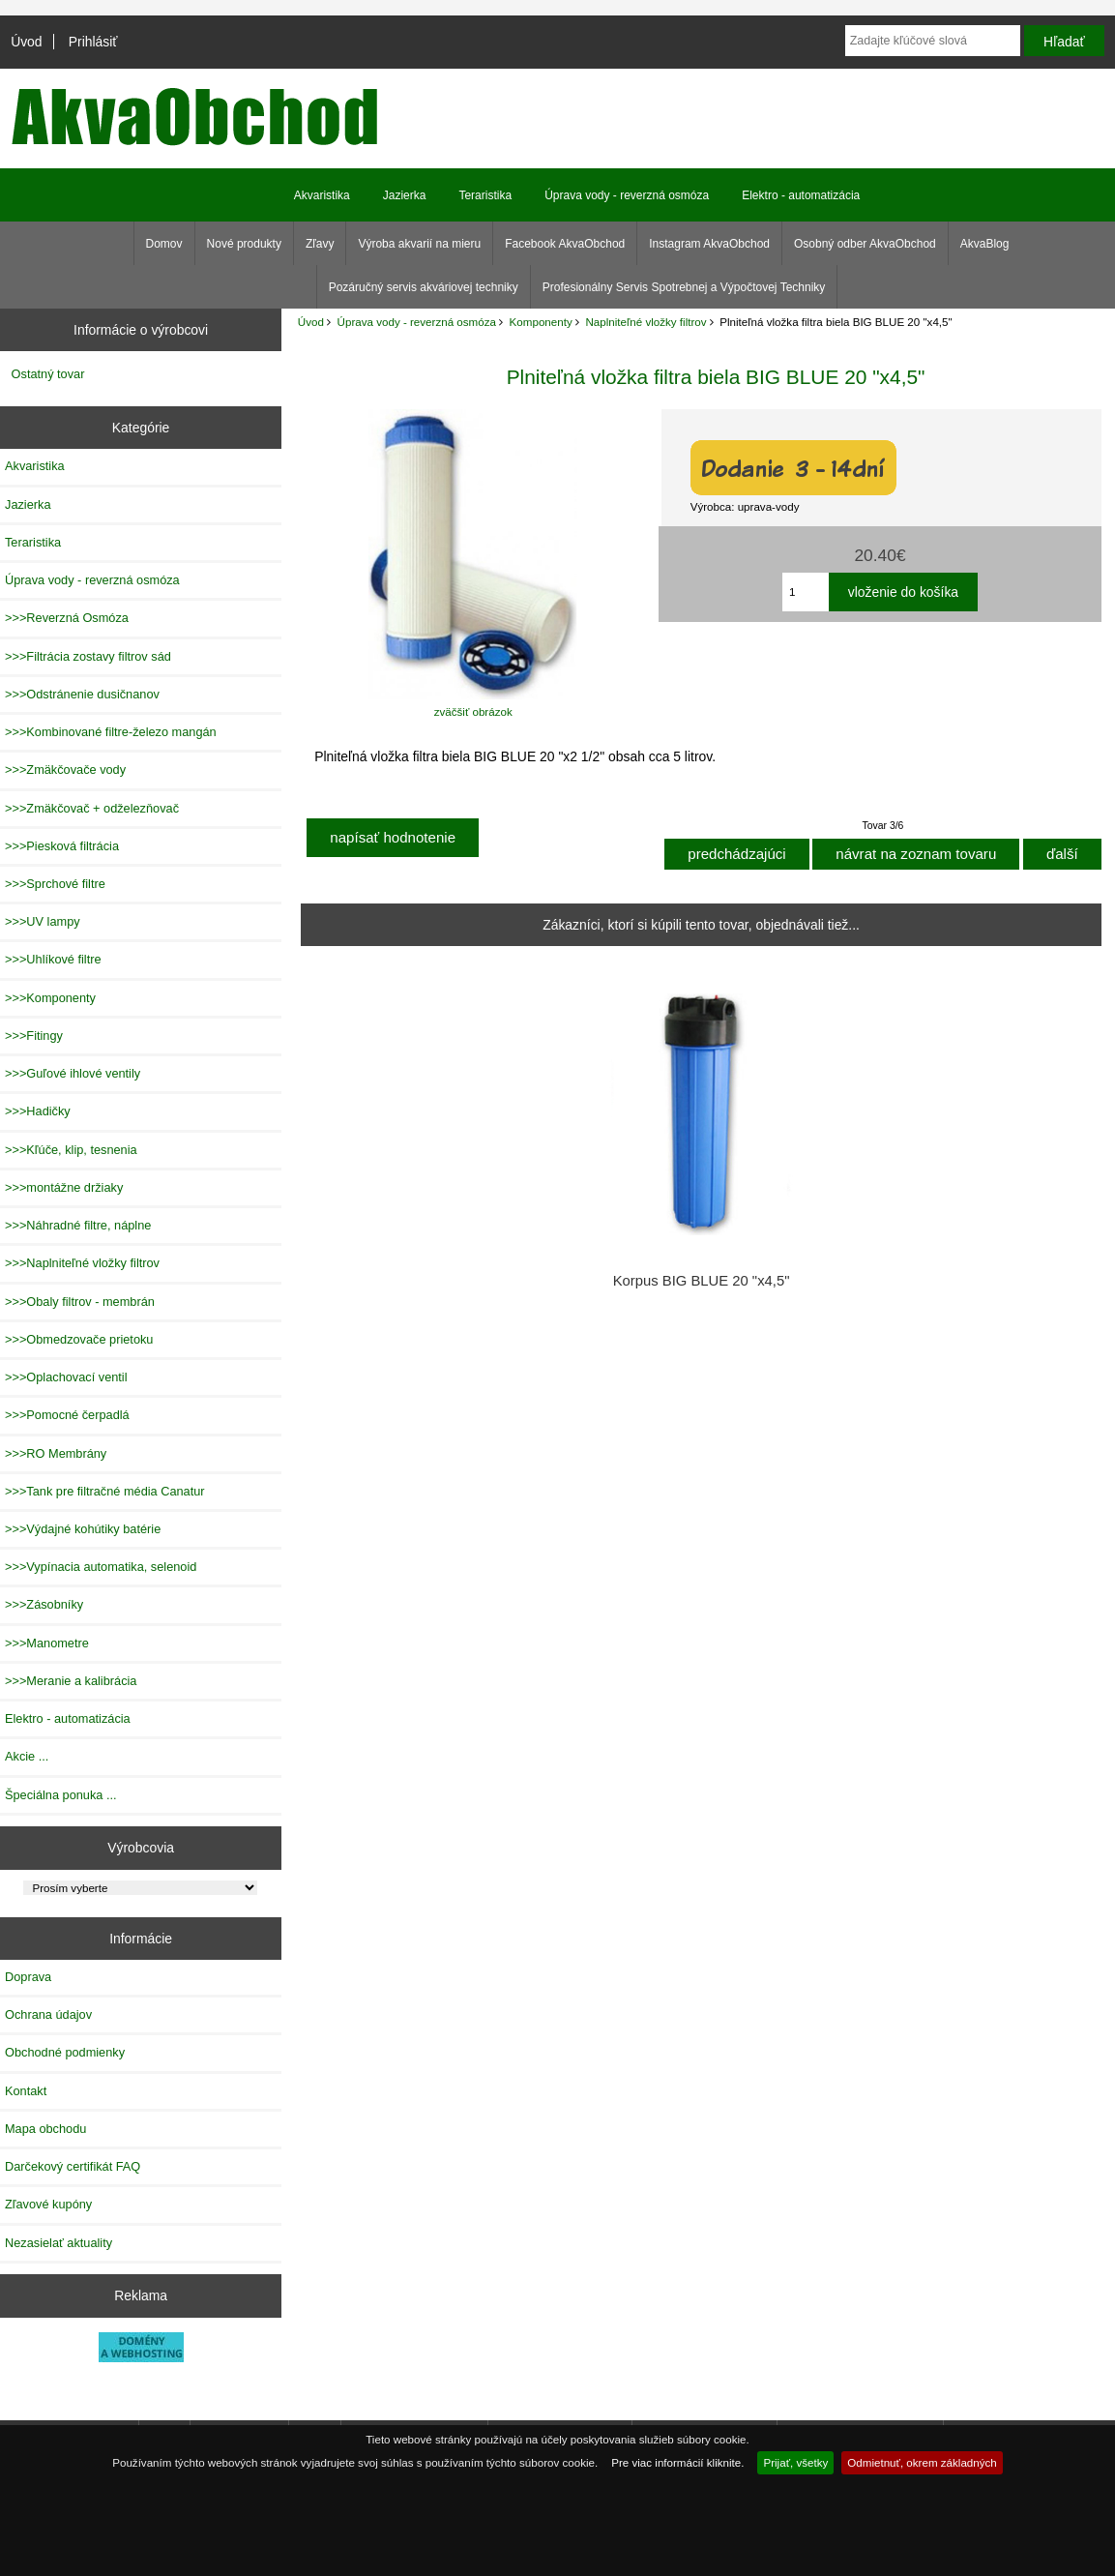 The image size is (1115, 2576). I want to click on >>>Náhradné filtre, náplne, so click(78, 1225).